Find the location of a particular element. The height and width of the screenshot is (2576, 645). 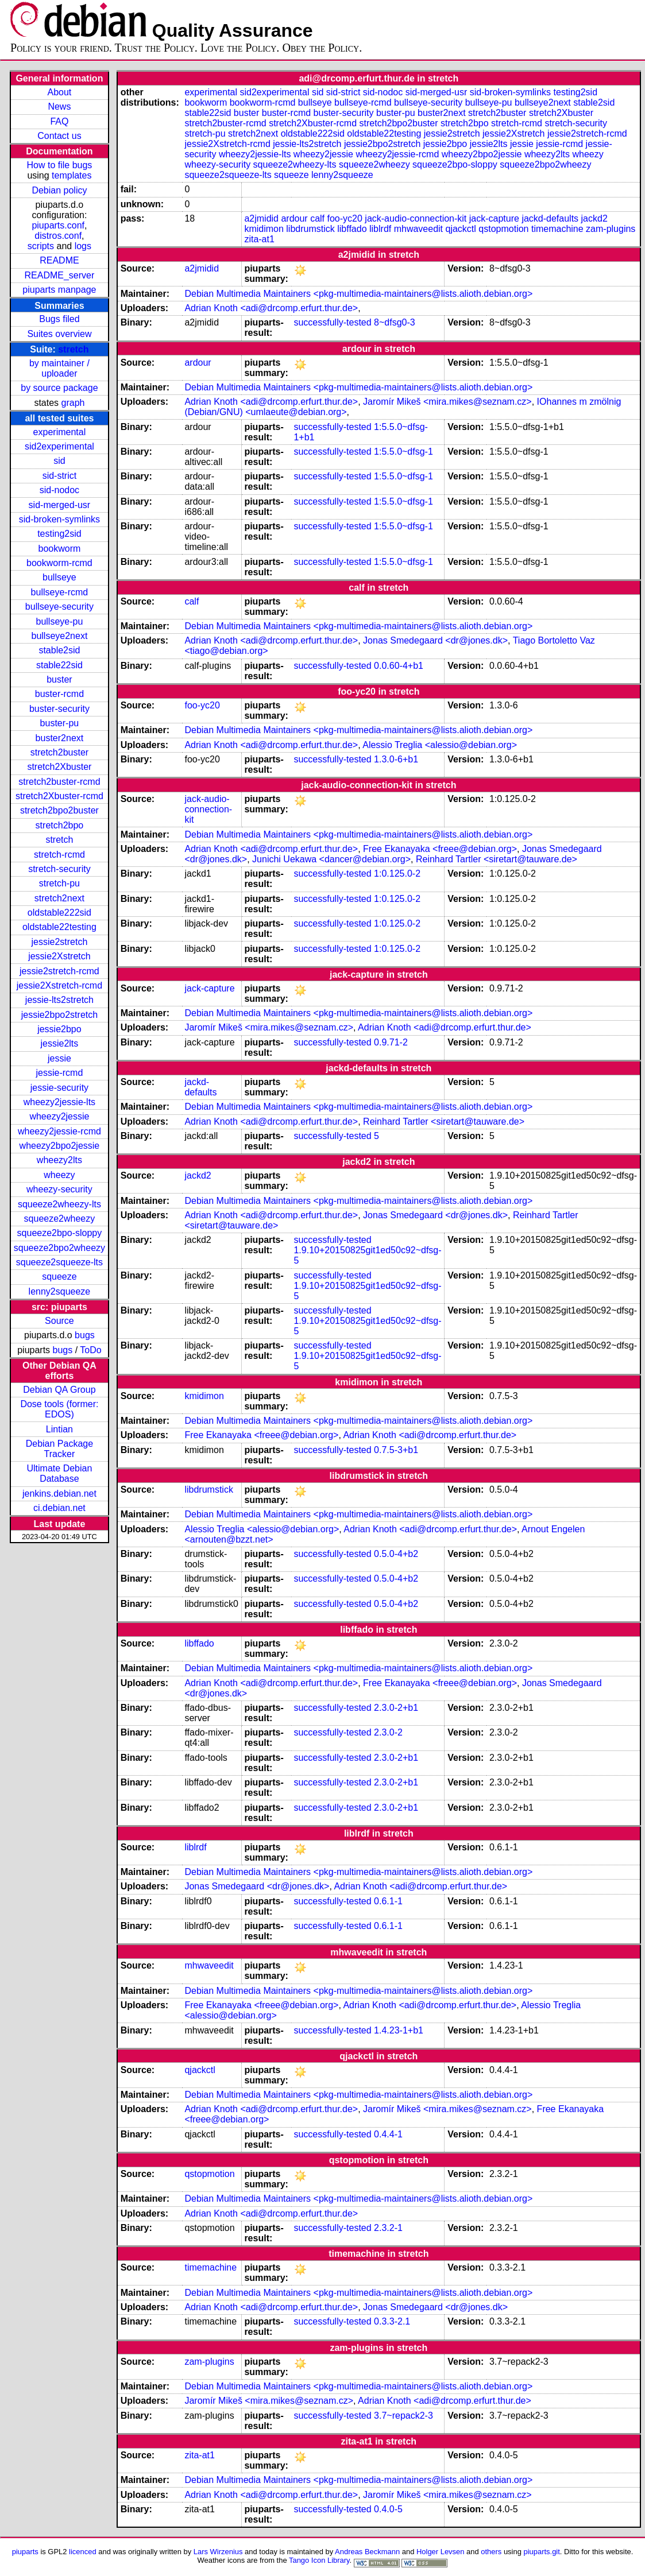

jackd2 is located at coordinates (594, 218).